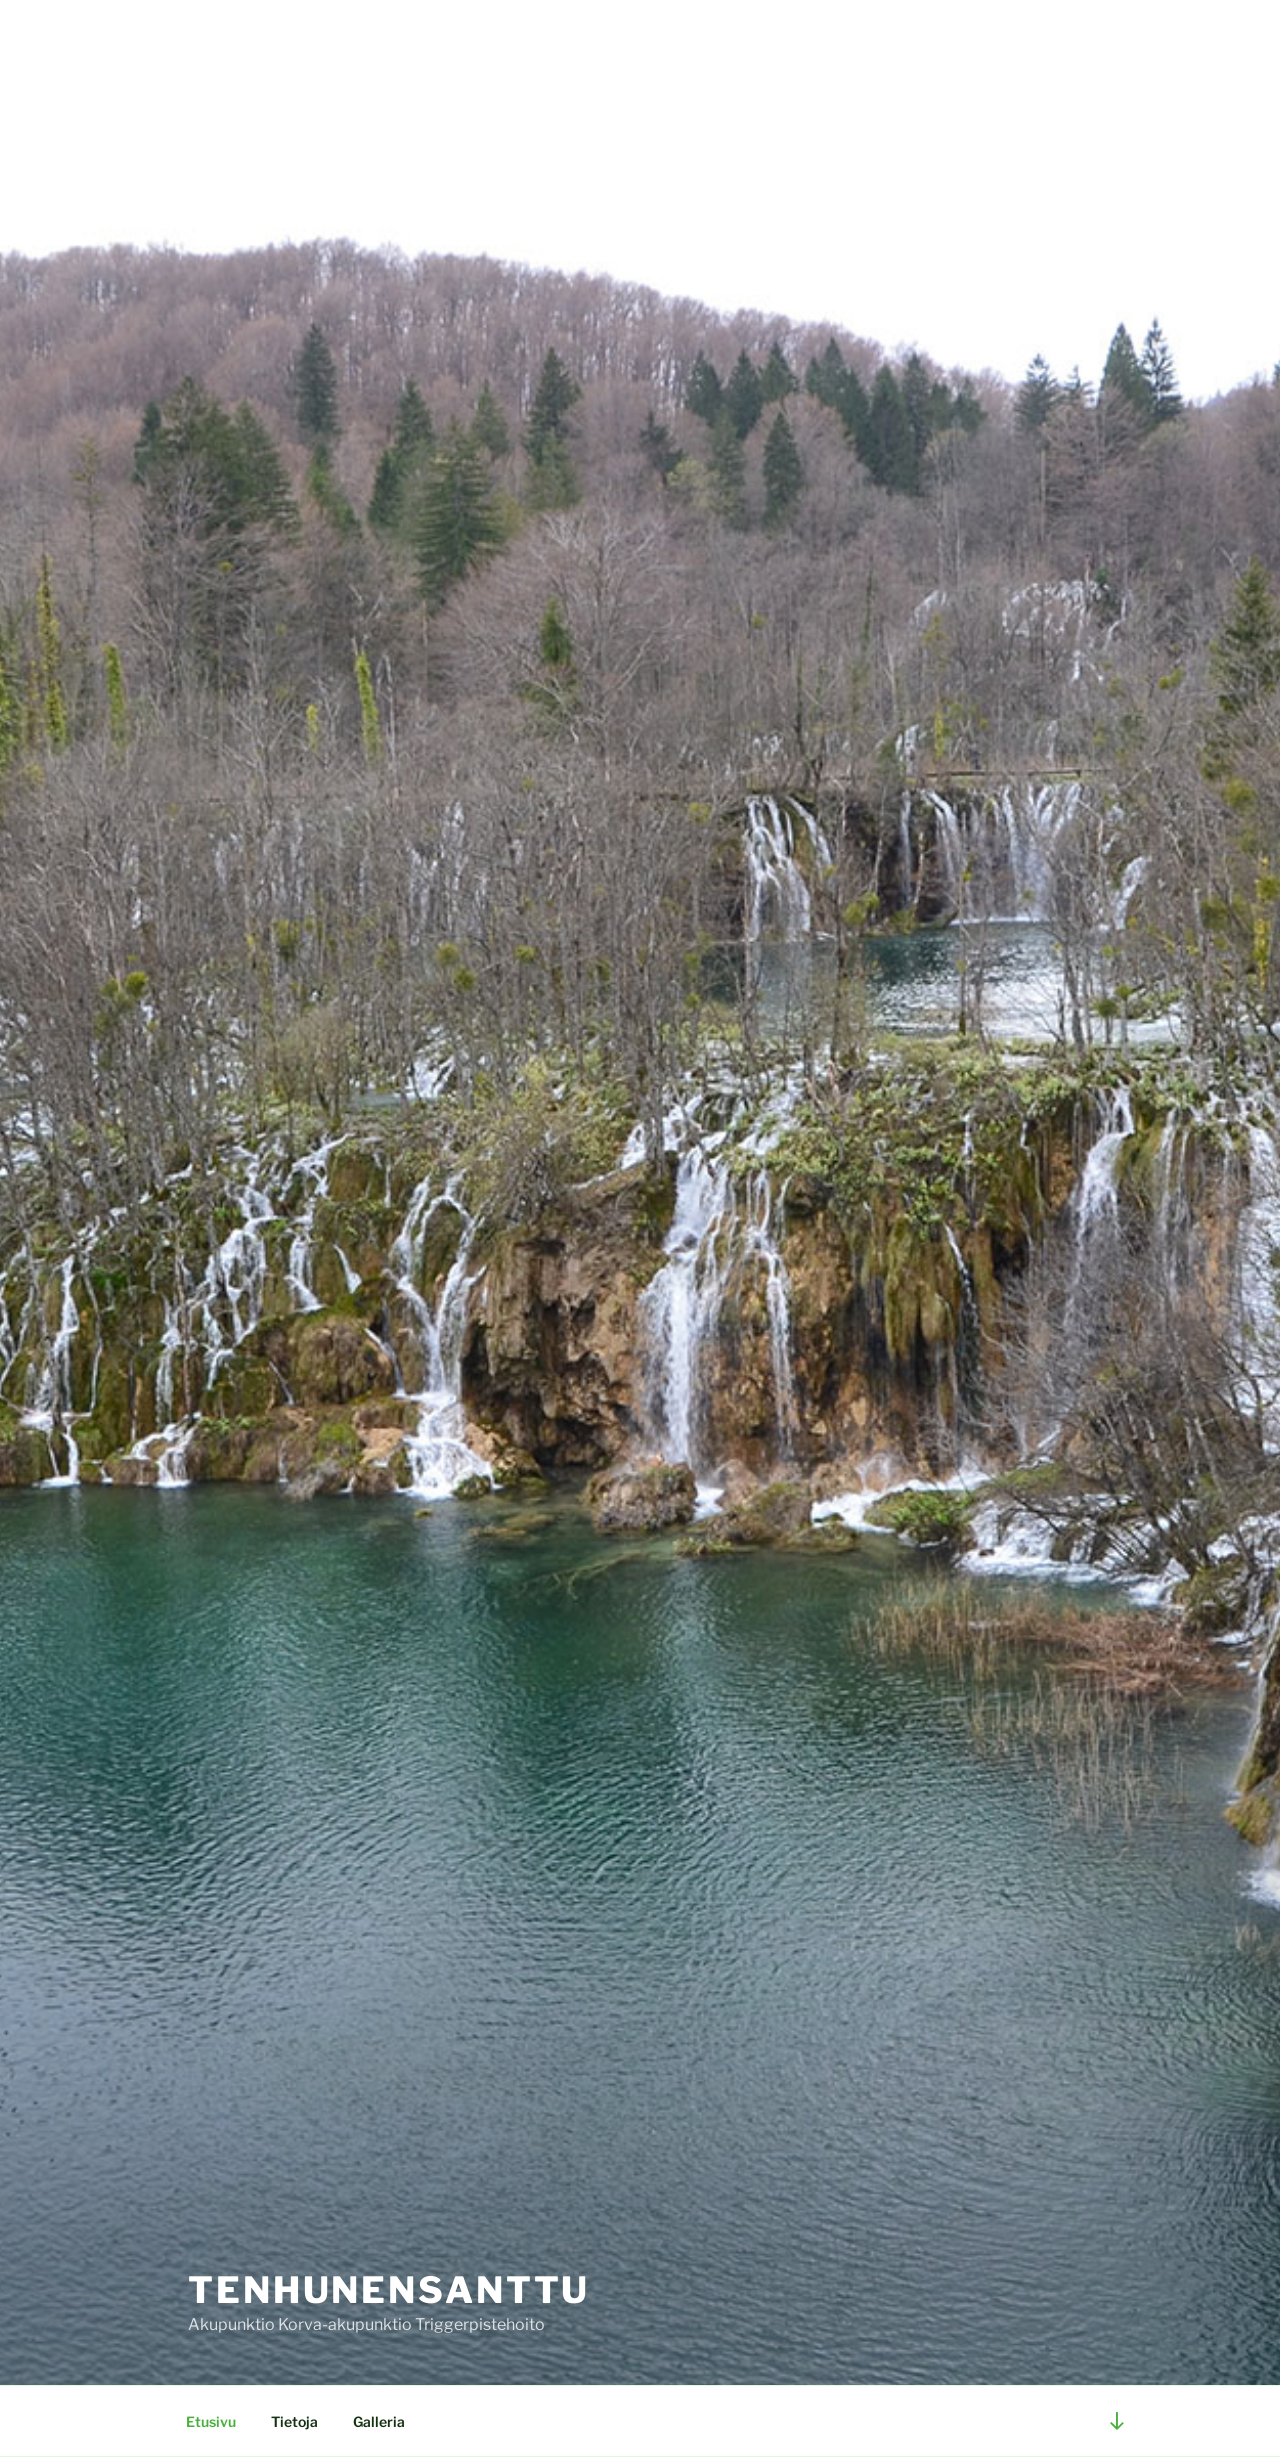 The width and height of the screenshot is (1280, 2457). What do you see at coordinates (211, 2421) in the screenshot?
I see `Etusivu` at bounding box center [211, 2421].